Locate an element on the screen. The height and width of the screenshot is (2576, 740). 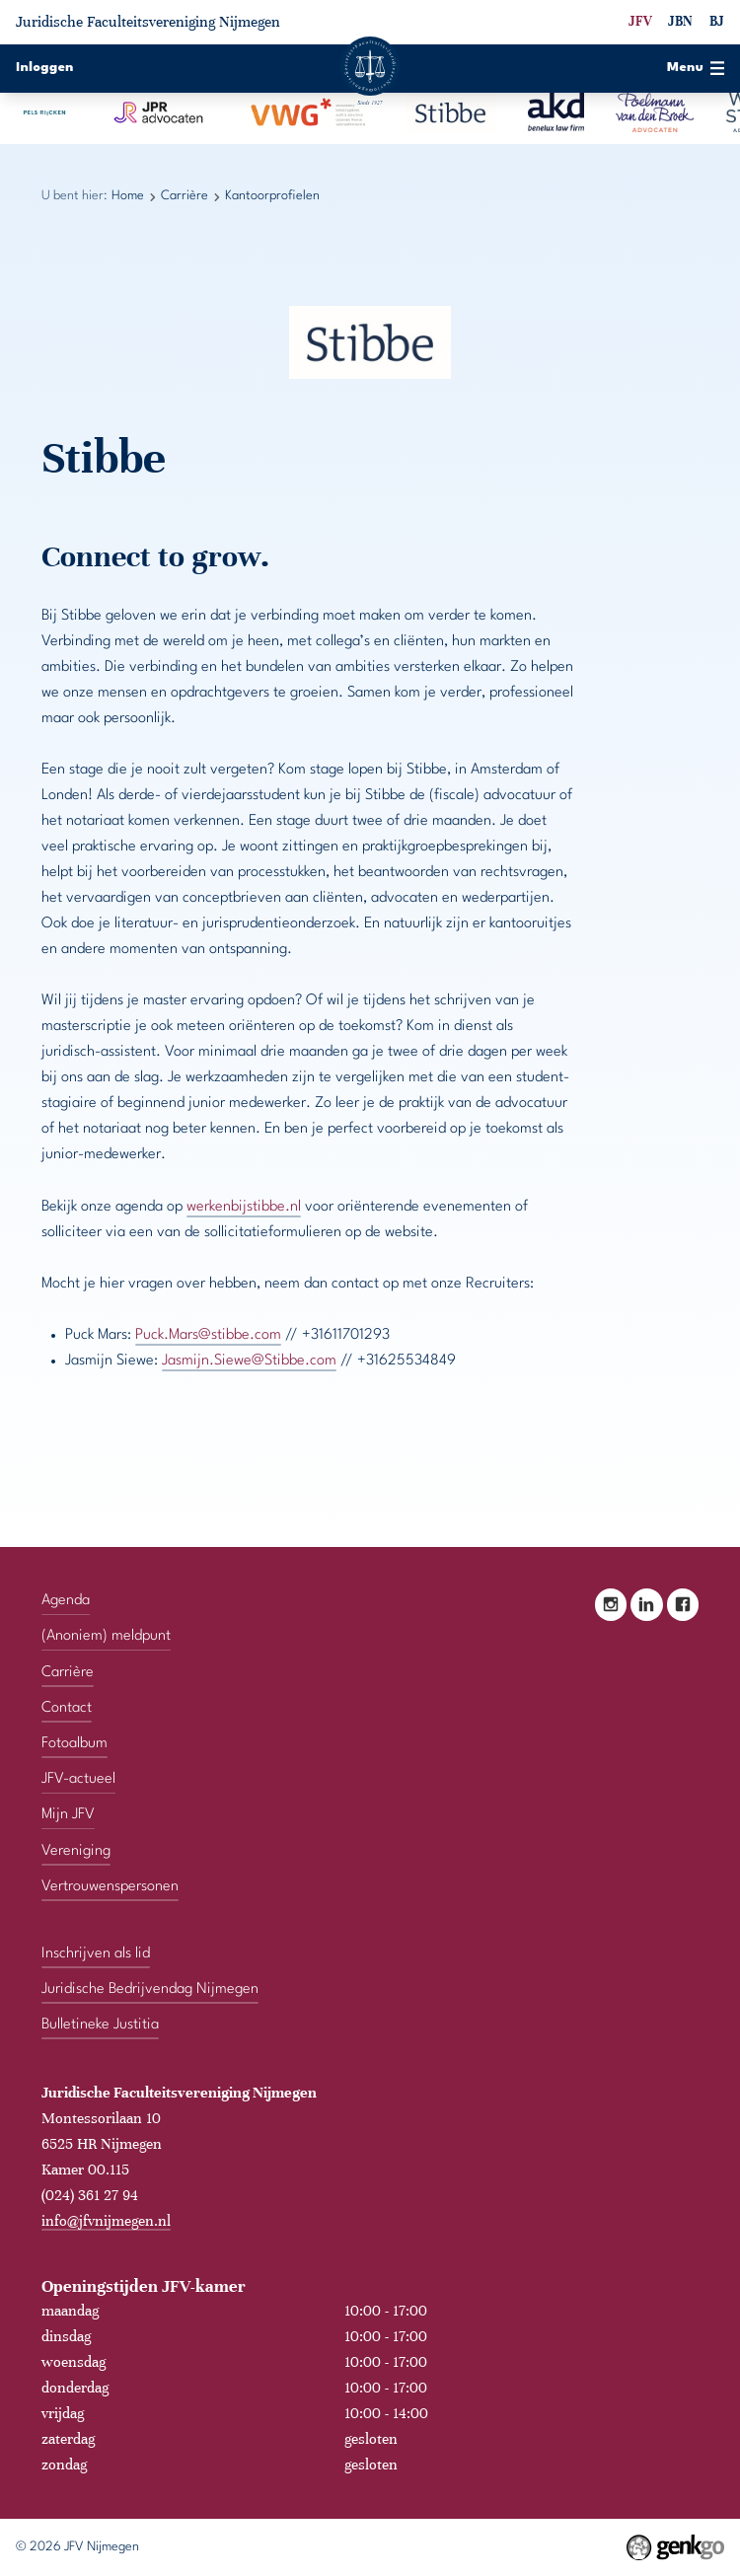
JFV is located at coordinates (640, 21).